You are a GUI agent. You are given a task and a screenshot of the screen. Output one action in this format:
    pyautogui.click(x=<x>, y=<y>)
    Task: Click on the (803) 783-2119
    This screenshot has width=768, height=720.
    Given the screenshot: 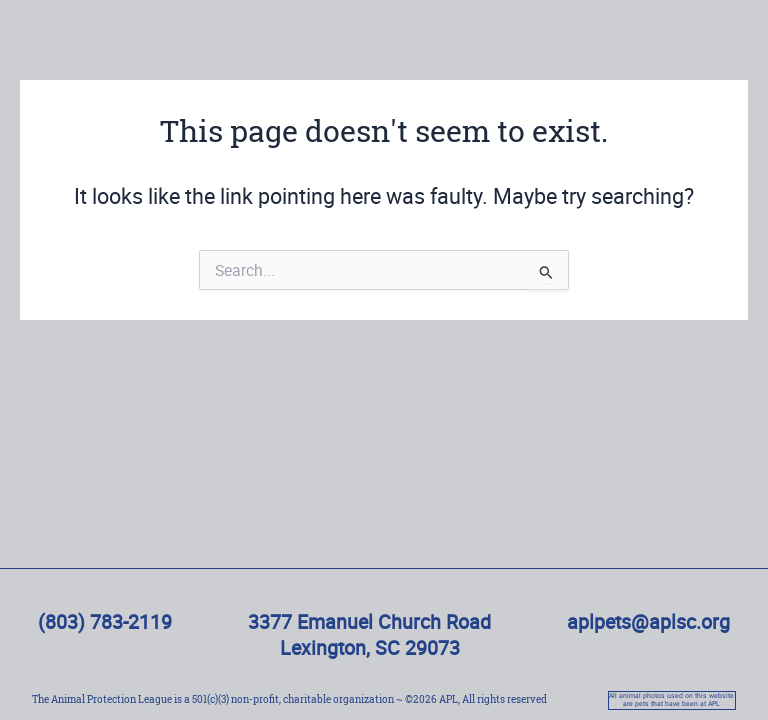 What is the action you would take?
    pyautogui.click(x=105, y=621)
    